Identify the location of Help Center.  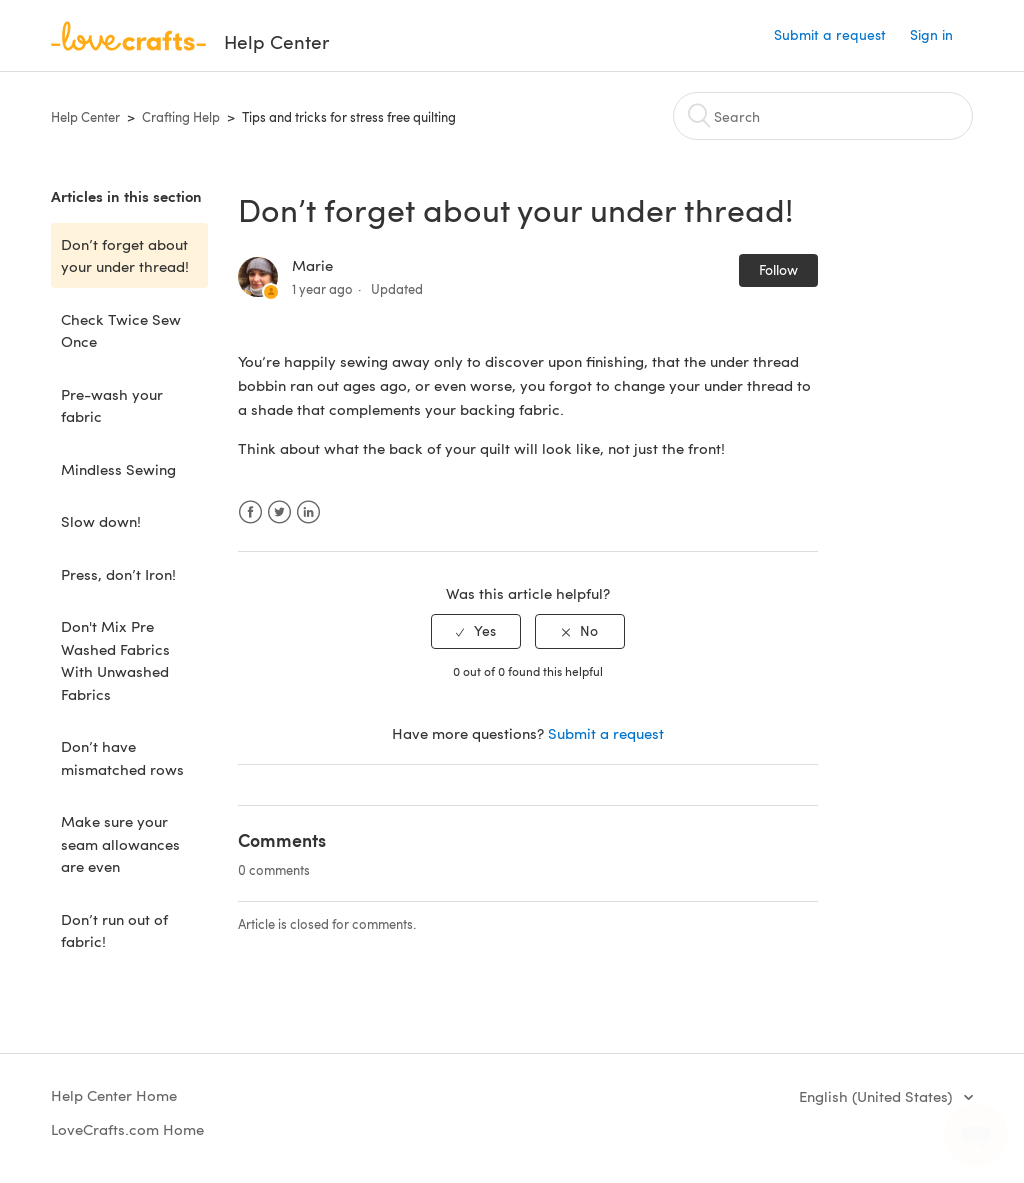
(85, 117).